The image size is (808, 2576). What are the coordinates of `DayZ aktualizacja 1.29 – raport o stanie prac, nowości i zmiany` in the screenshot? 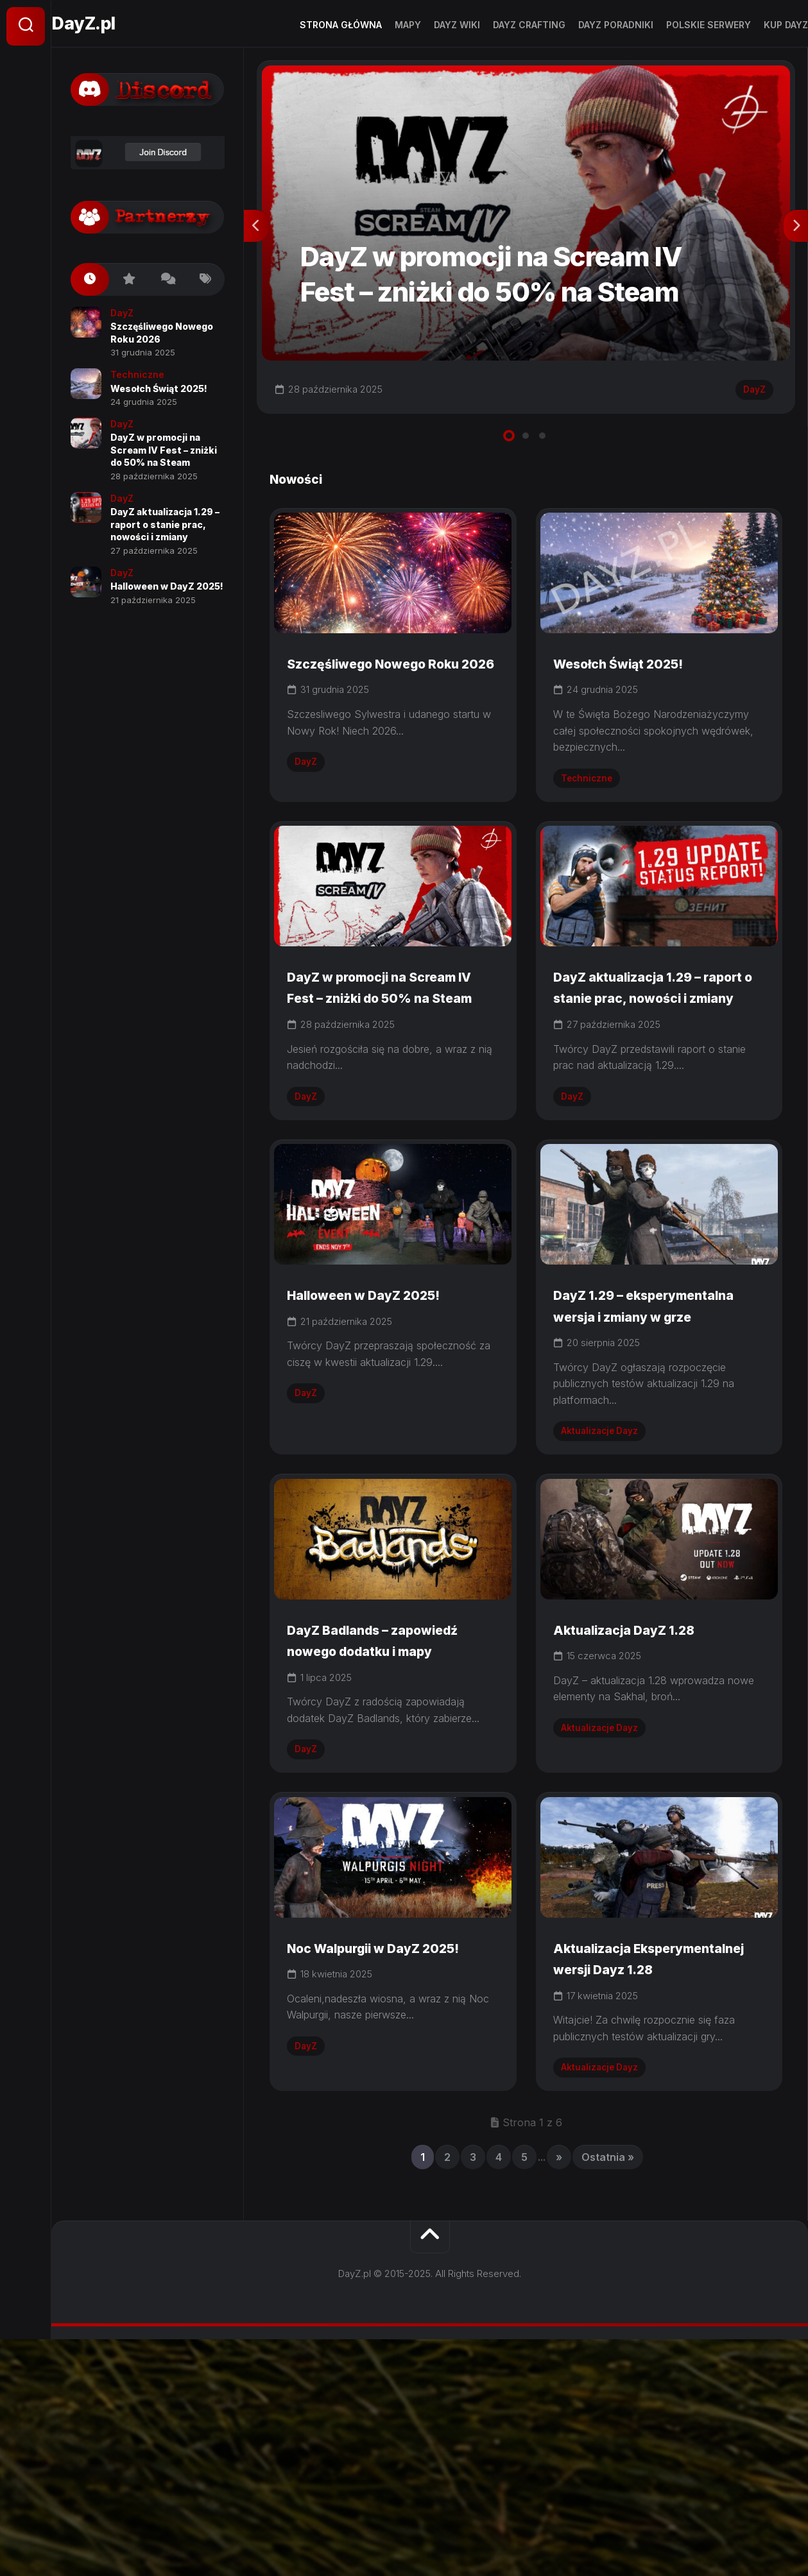 It's located at (648, 1065).